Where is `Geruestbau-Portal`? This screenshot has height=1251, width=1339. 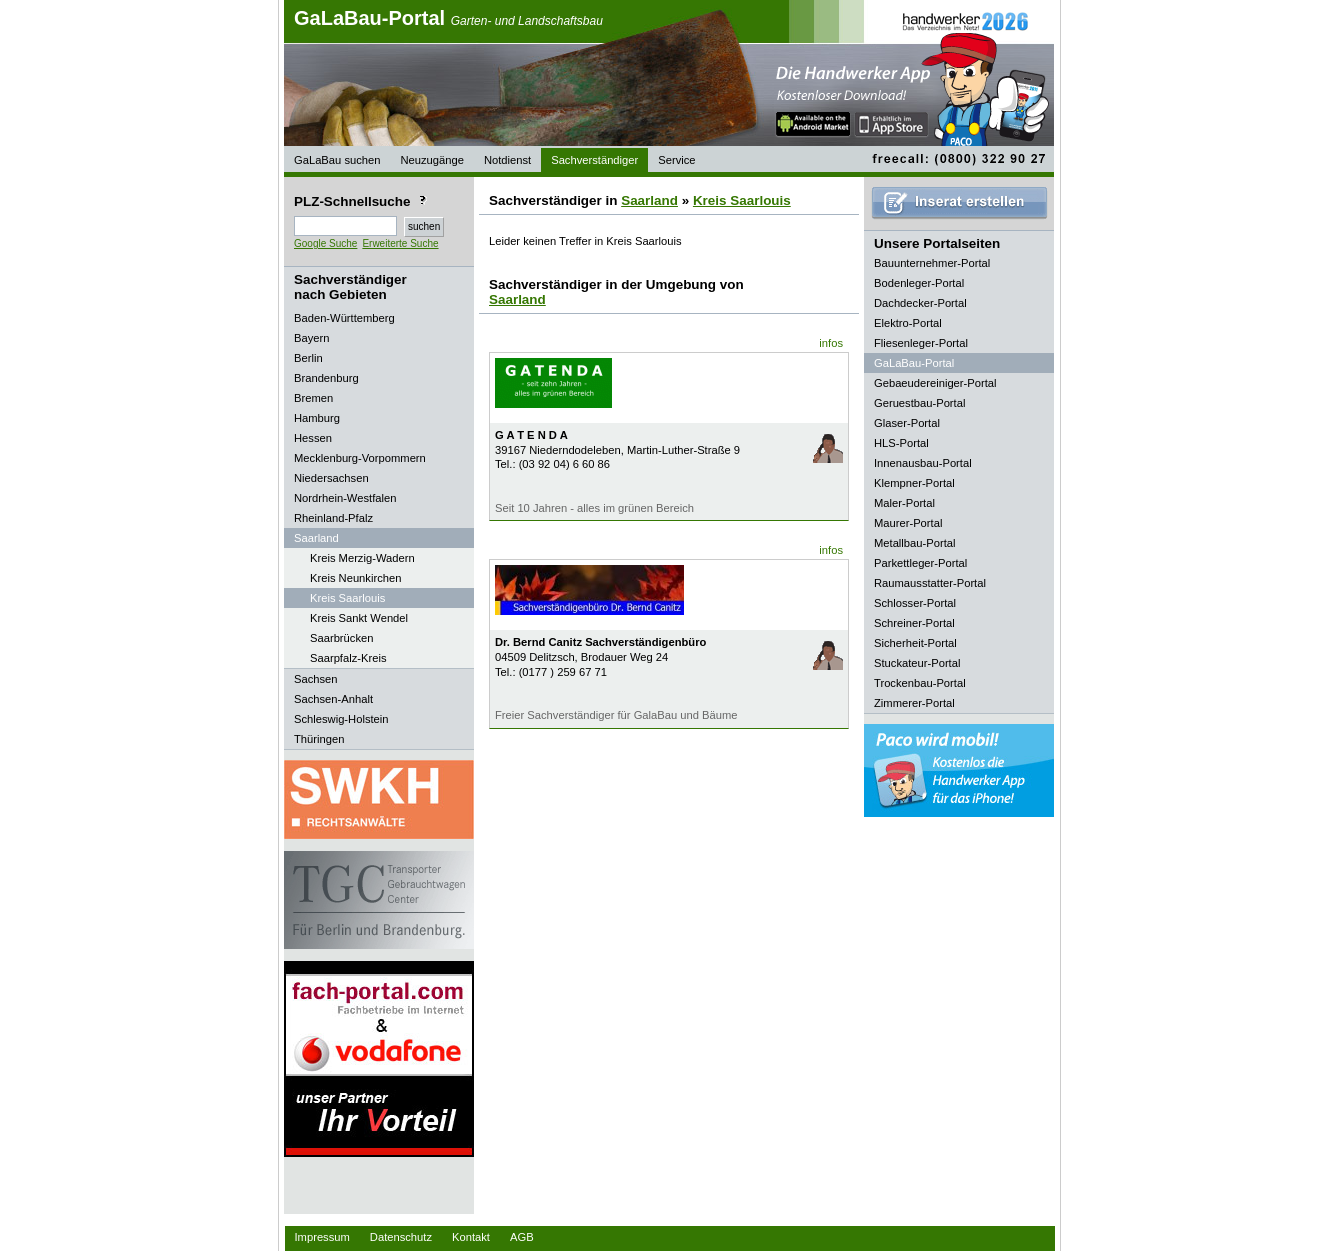 Geruestbau-Portal is located at coordinates (919, 403).